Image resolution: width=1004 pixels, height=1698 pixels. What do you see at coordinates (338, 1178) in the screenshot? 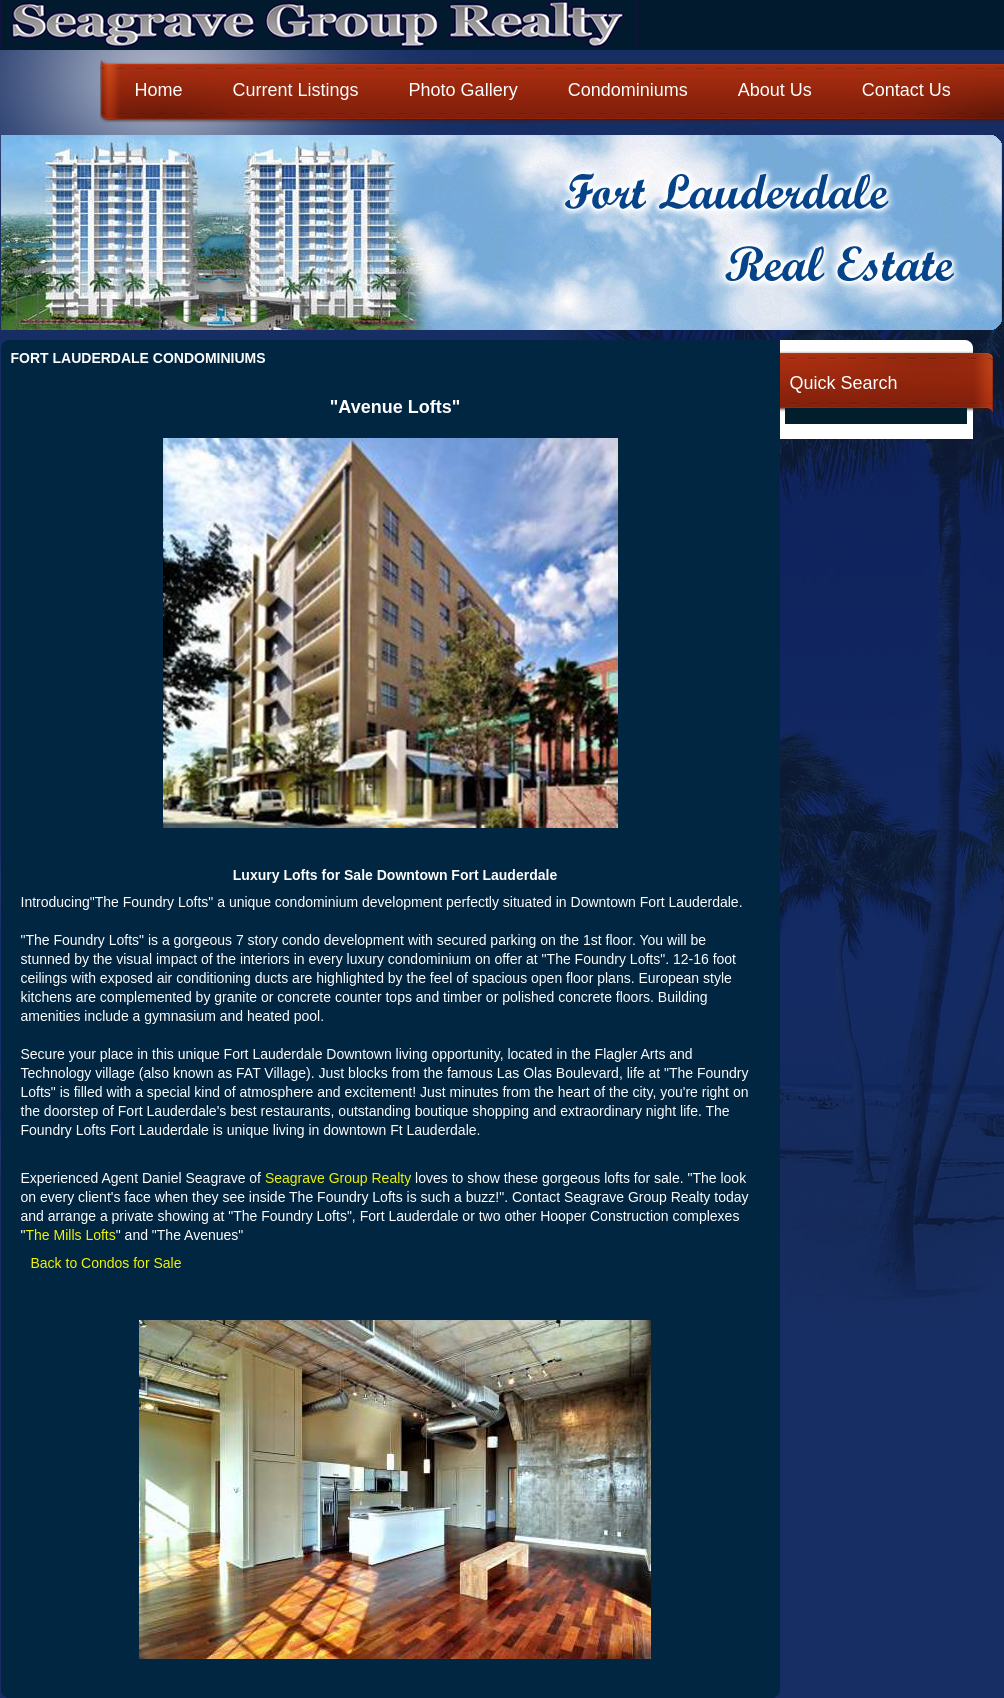
I see `Seagrave Group Realty` at bounding box center [338, 1178].